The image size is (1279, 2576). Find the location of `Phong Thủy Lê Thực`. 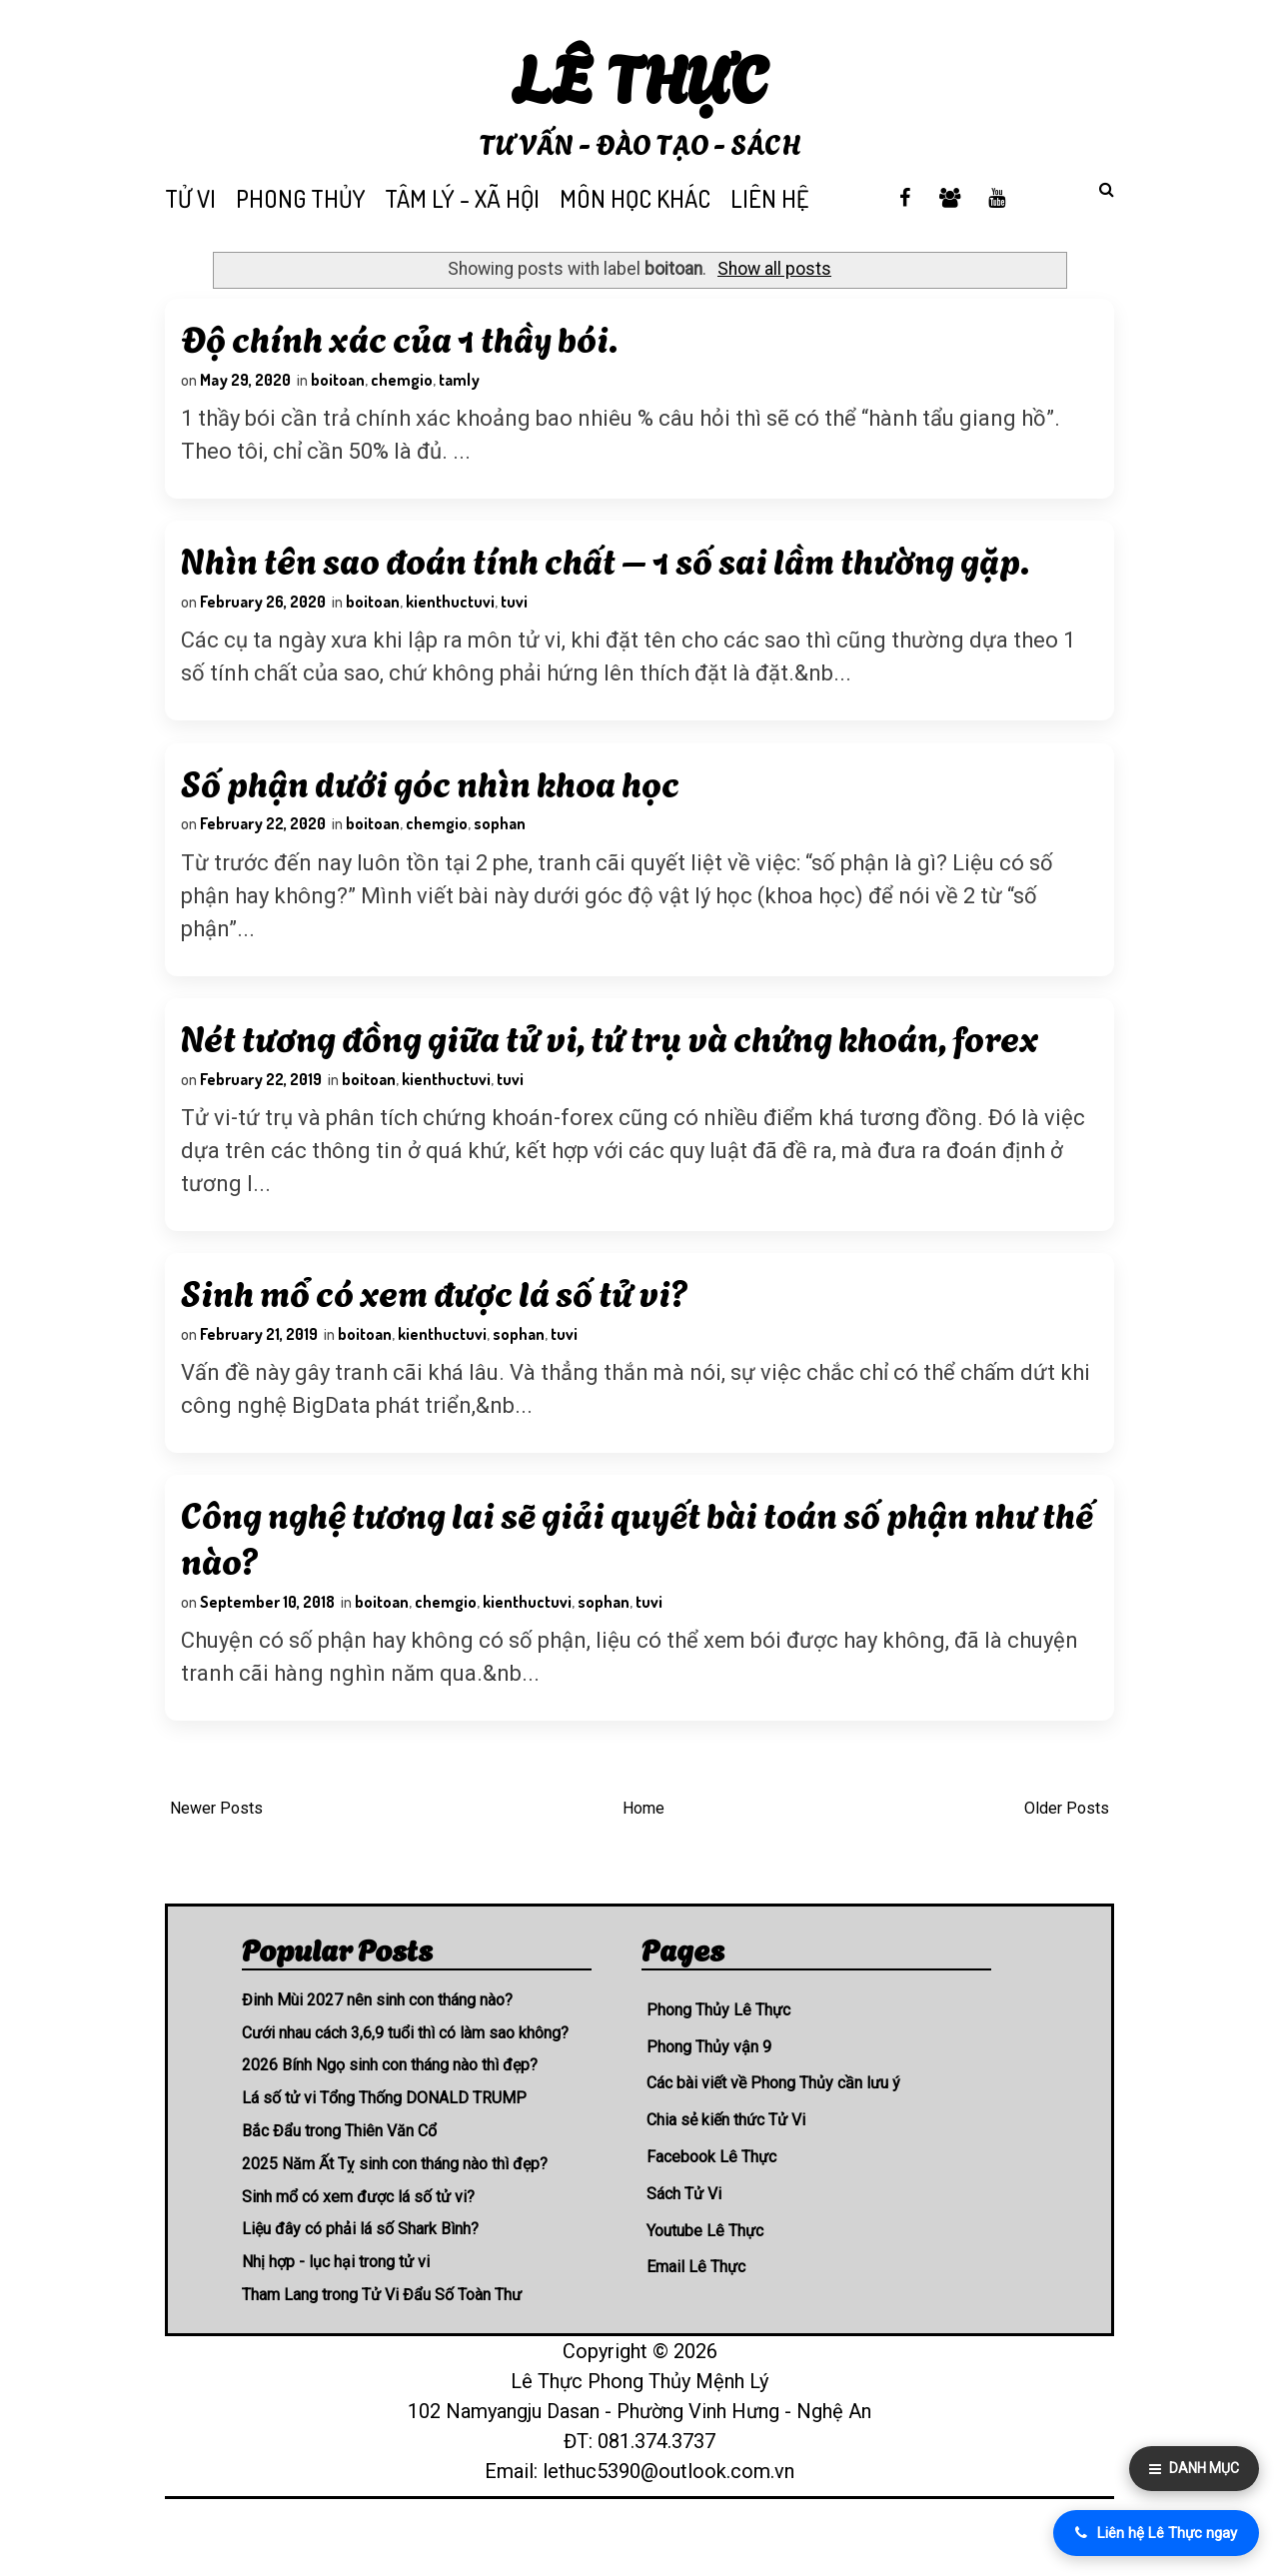

Phong Thủy Lê Thực is located at coordinates (718, 2056).